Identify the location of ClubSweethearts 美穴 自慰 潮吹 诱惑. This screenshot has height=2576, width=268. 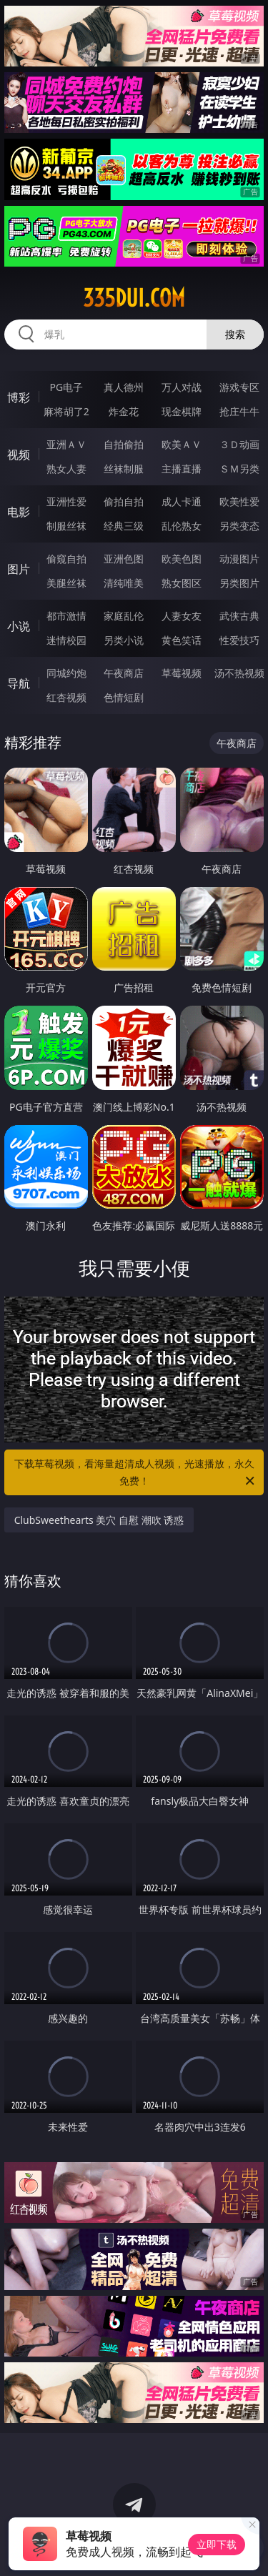
(99, 1520).